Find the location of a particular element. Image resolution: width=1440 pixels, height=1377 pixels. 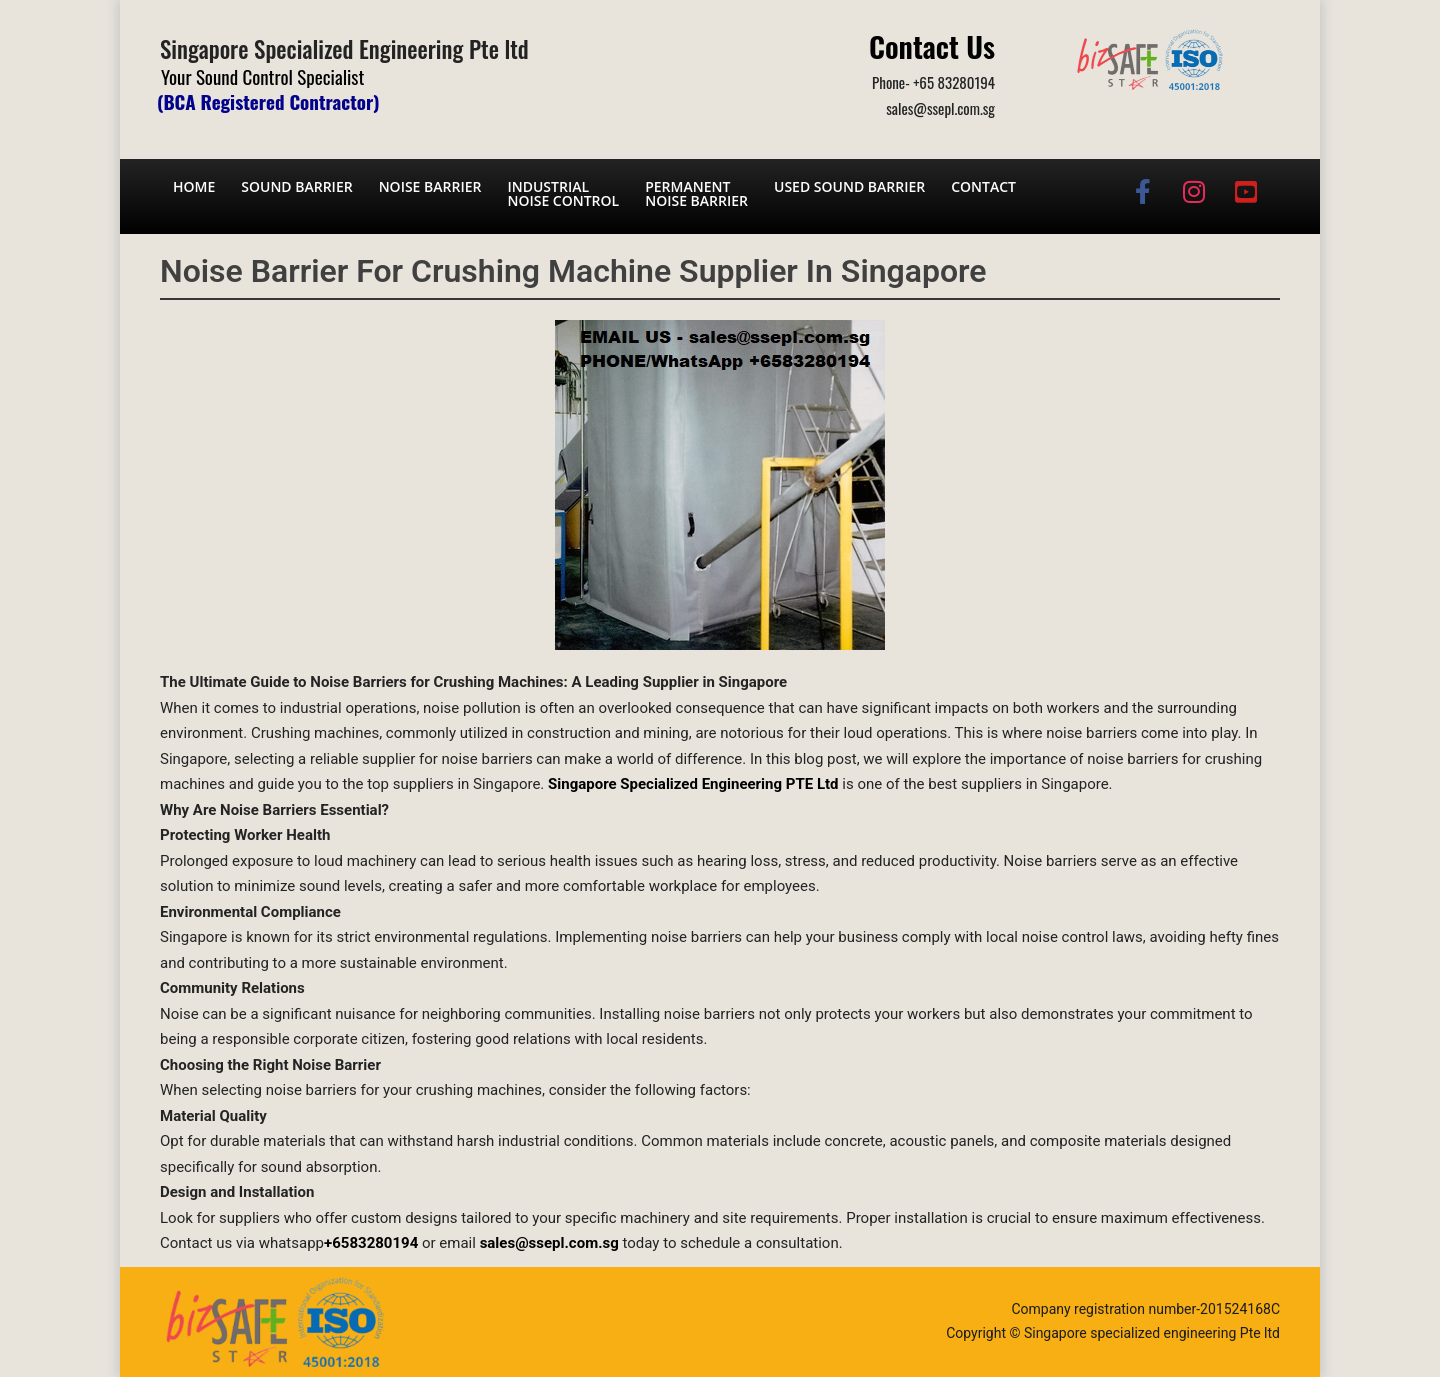

Permanent noise barrier is located at coordinates (696, 193).